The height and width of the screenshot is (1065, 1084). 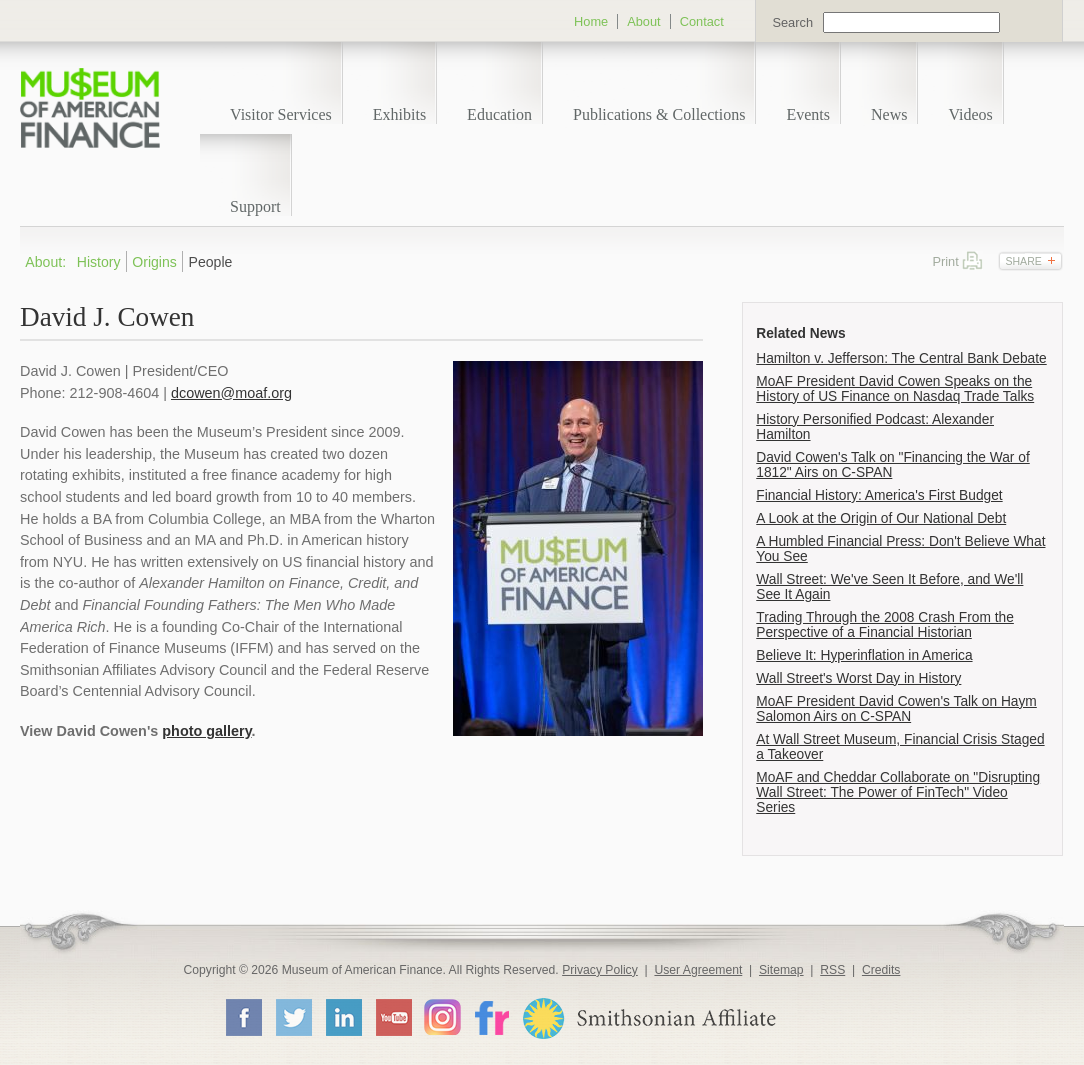 What do you see at coordinates (895, 389) in the screenshot?
I see `MoAF President David Cowen Speaks on the History of US Finance on Nasdaq Trade Talks` at bounding box center [895, 389].